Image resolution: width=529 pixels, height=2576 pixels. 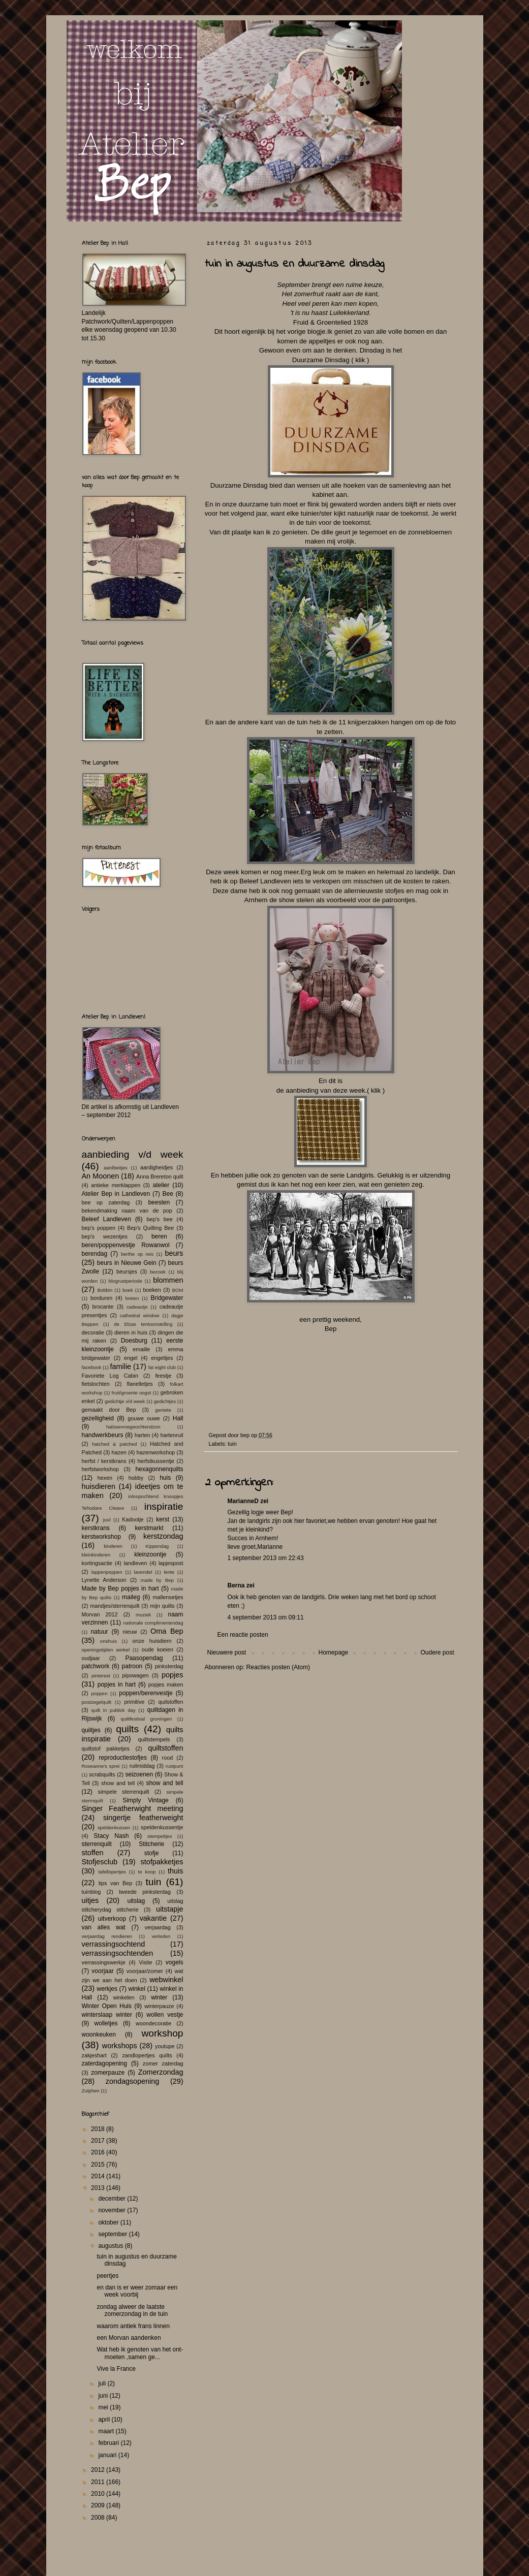 What do you see at coordinates (165, 1401) in the screenshot?
I see `gedichtjes` at bounding box center [165, 1401].